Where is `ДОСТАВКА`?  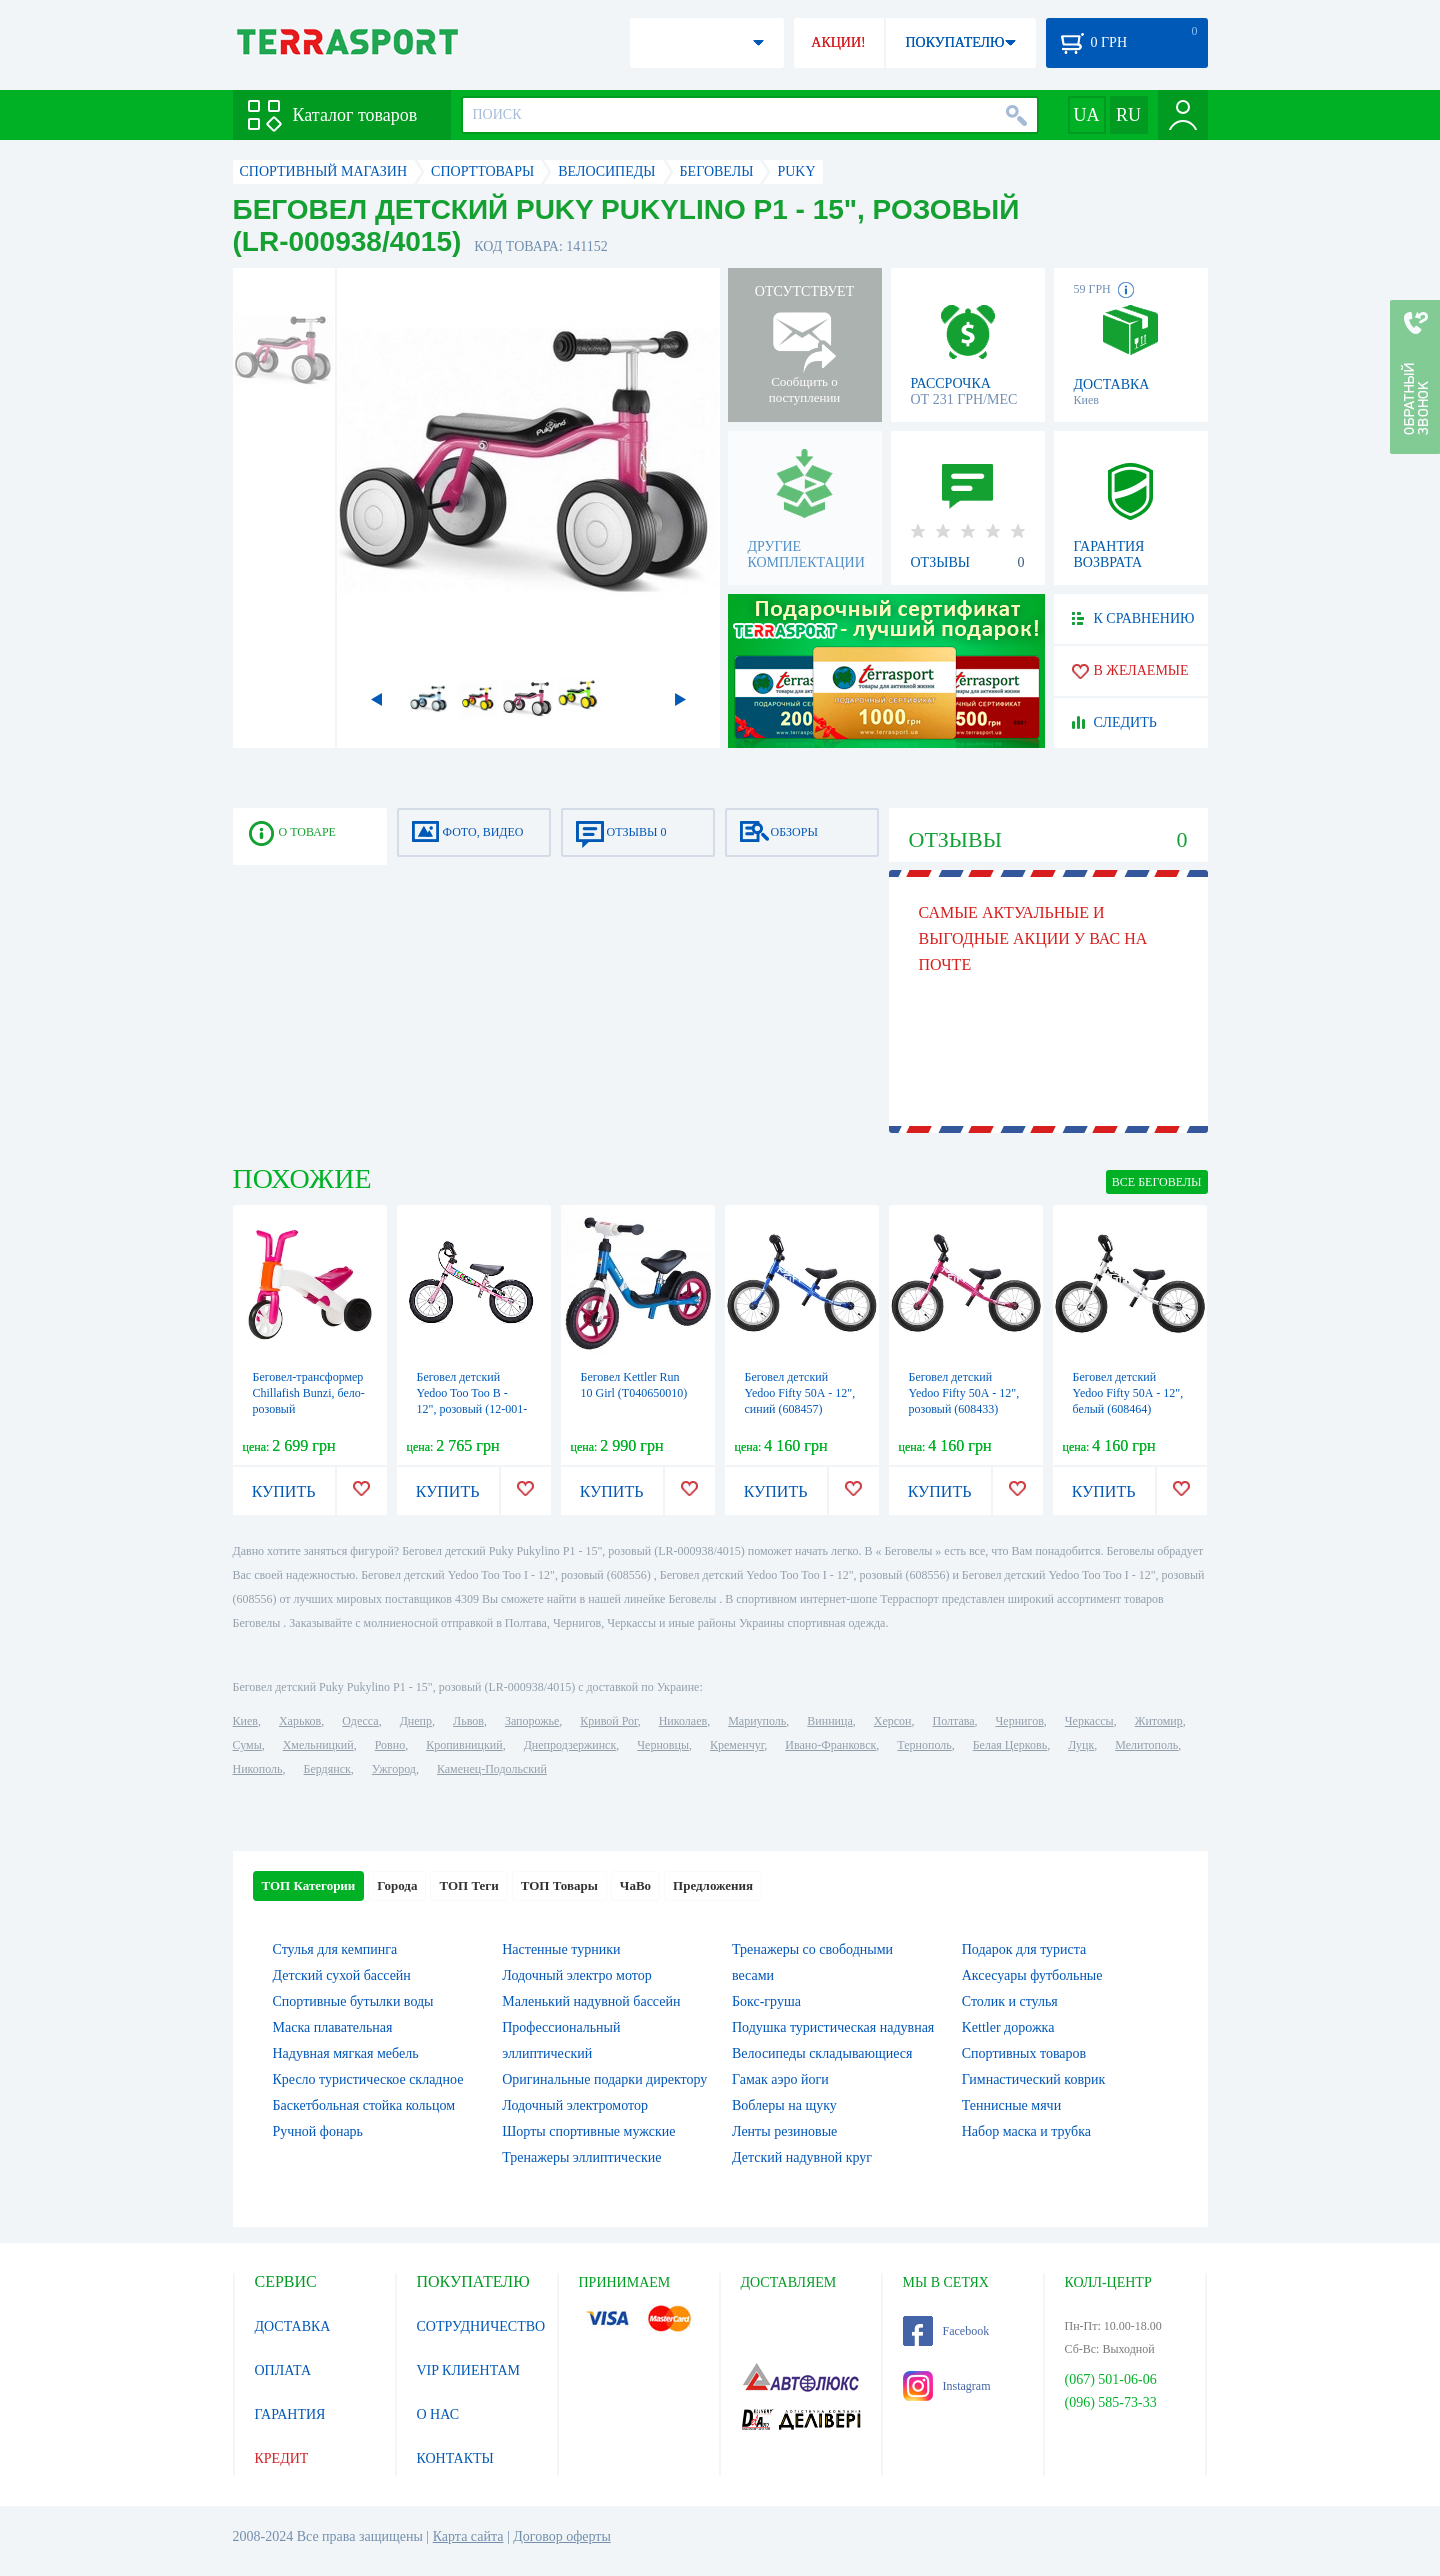 ДОСТАВКА is located at coordinates (293, 2326).